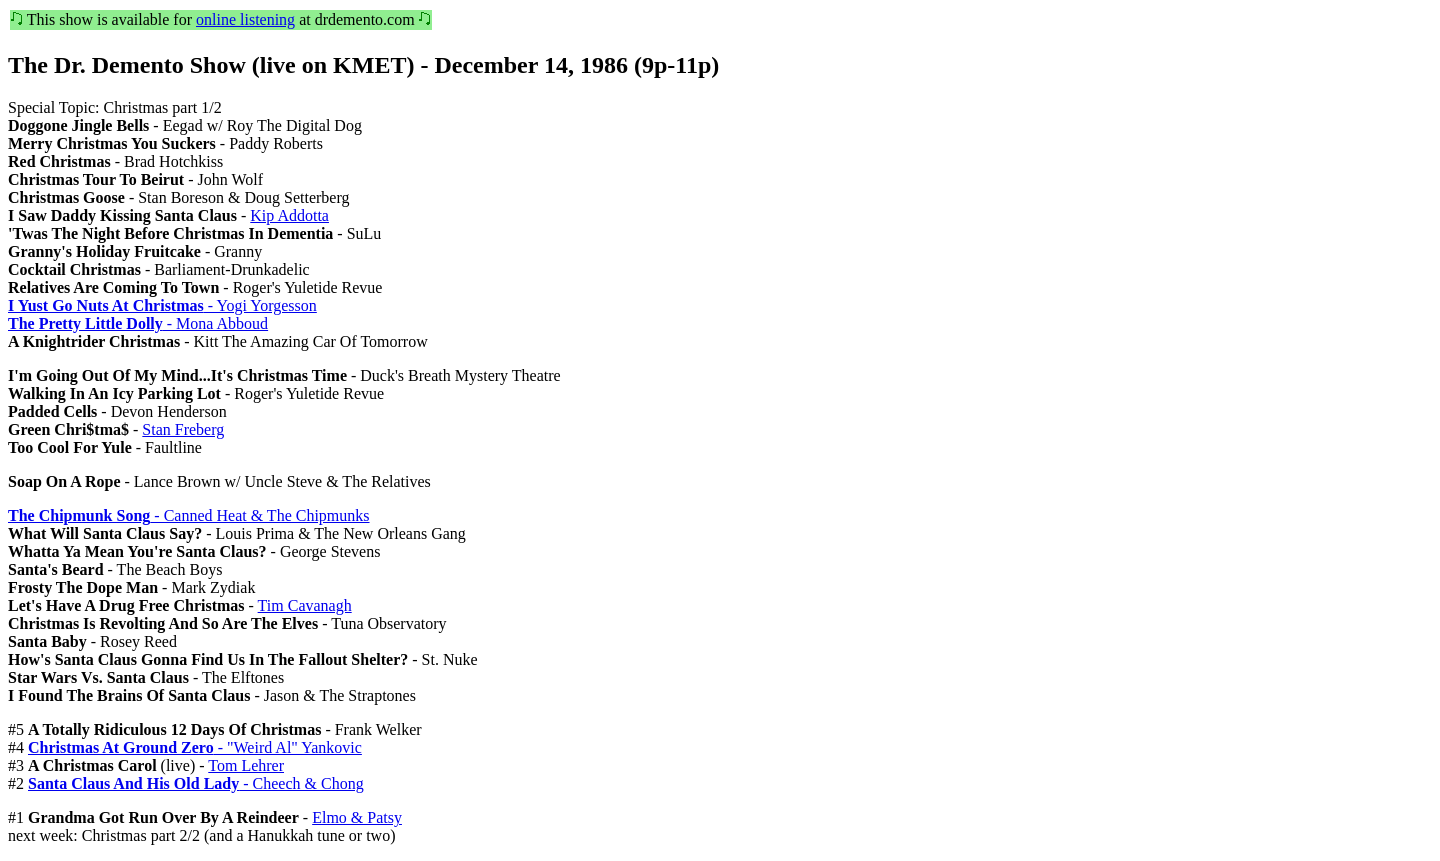 The height and width of the screenshot is (861, 1440). Describe the element at coordinates (183, 429) in the screenshot. I see `Stan Freberg` at that location.